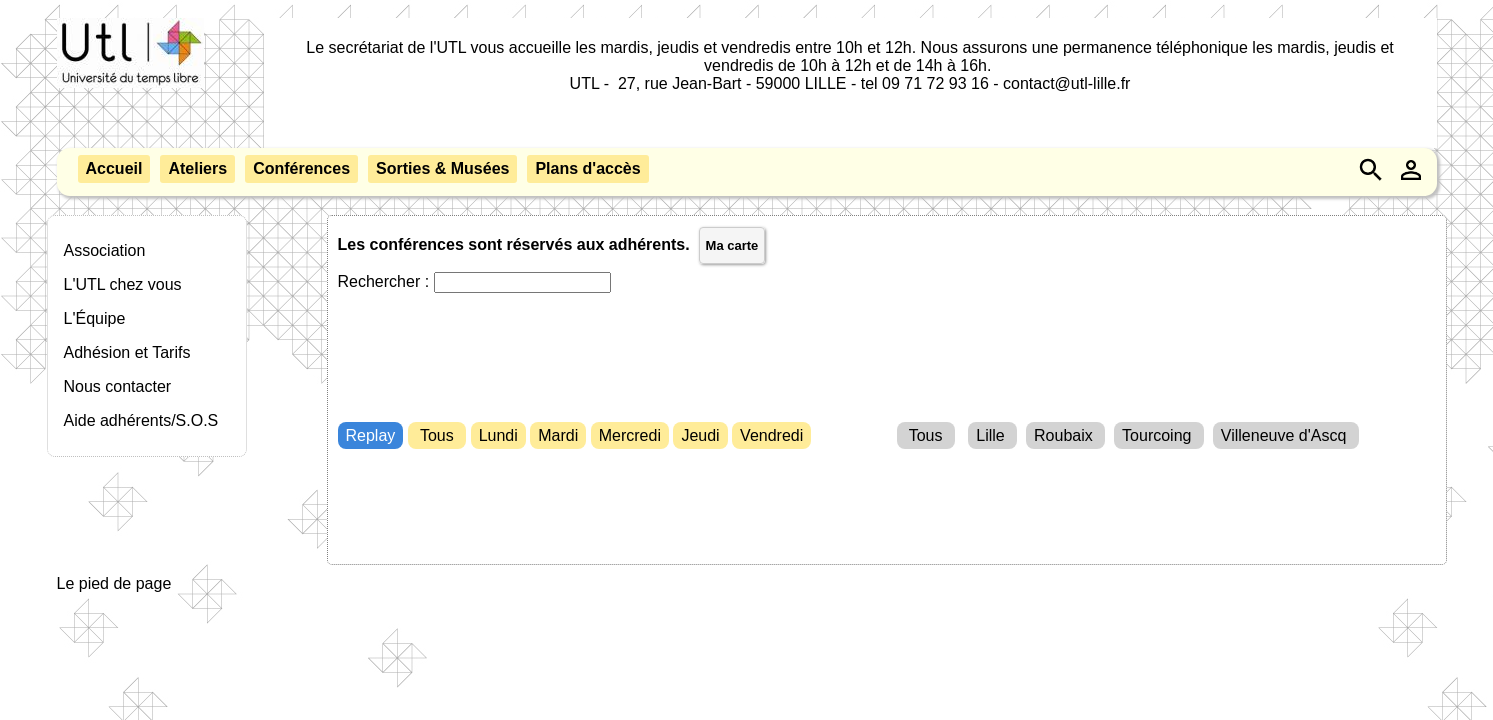  Describe the element at coordinates (141, 420) in the screenshot. I see `Aide adhérents/S.O.S` at that location.